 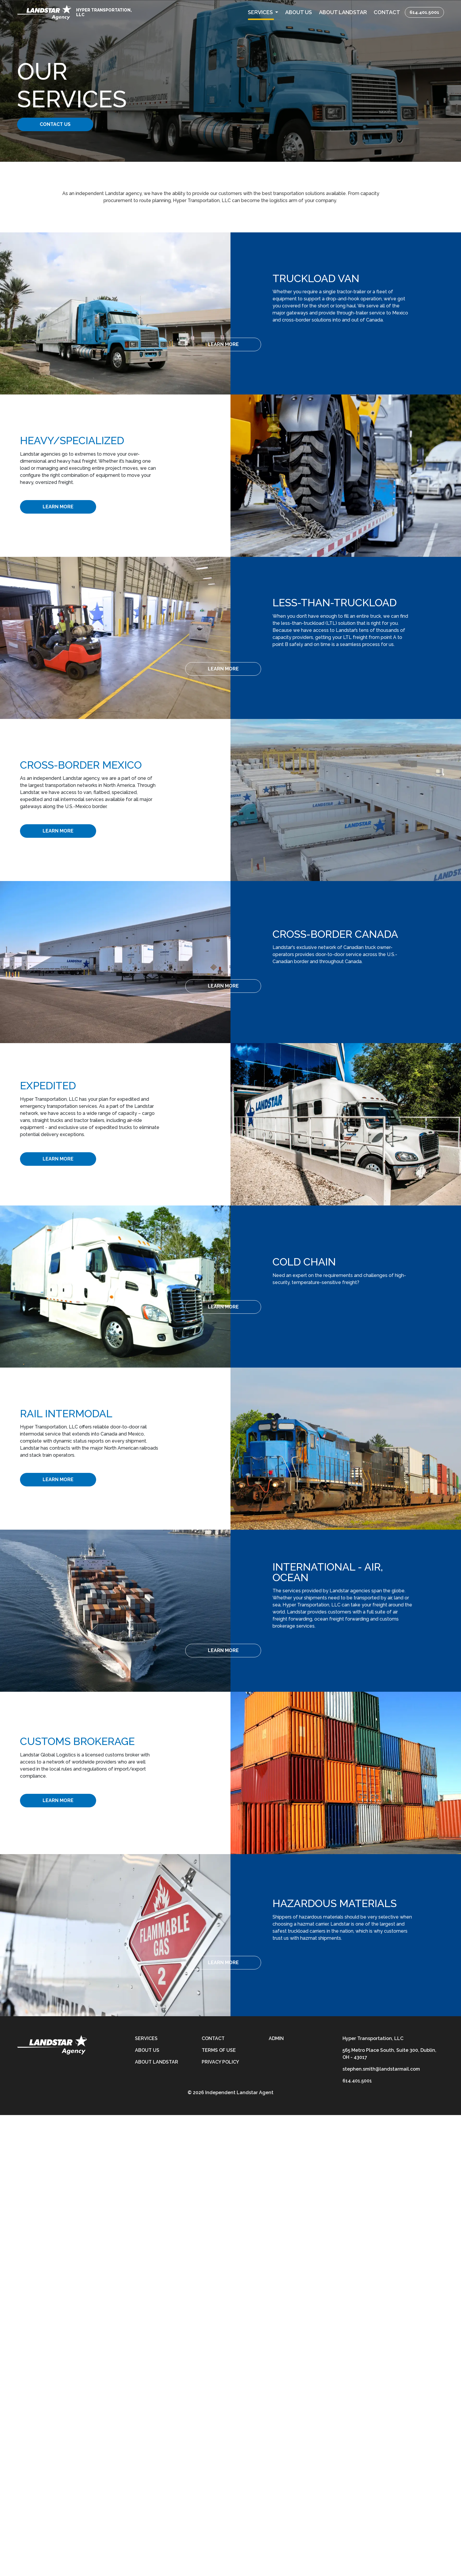 I want to click on stephen.smith@landstarmail.com, so click(x=381, y=2069).